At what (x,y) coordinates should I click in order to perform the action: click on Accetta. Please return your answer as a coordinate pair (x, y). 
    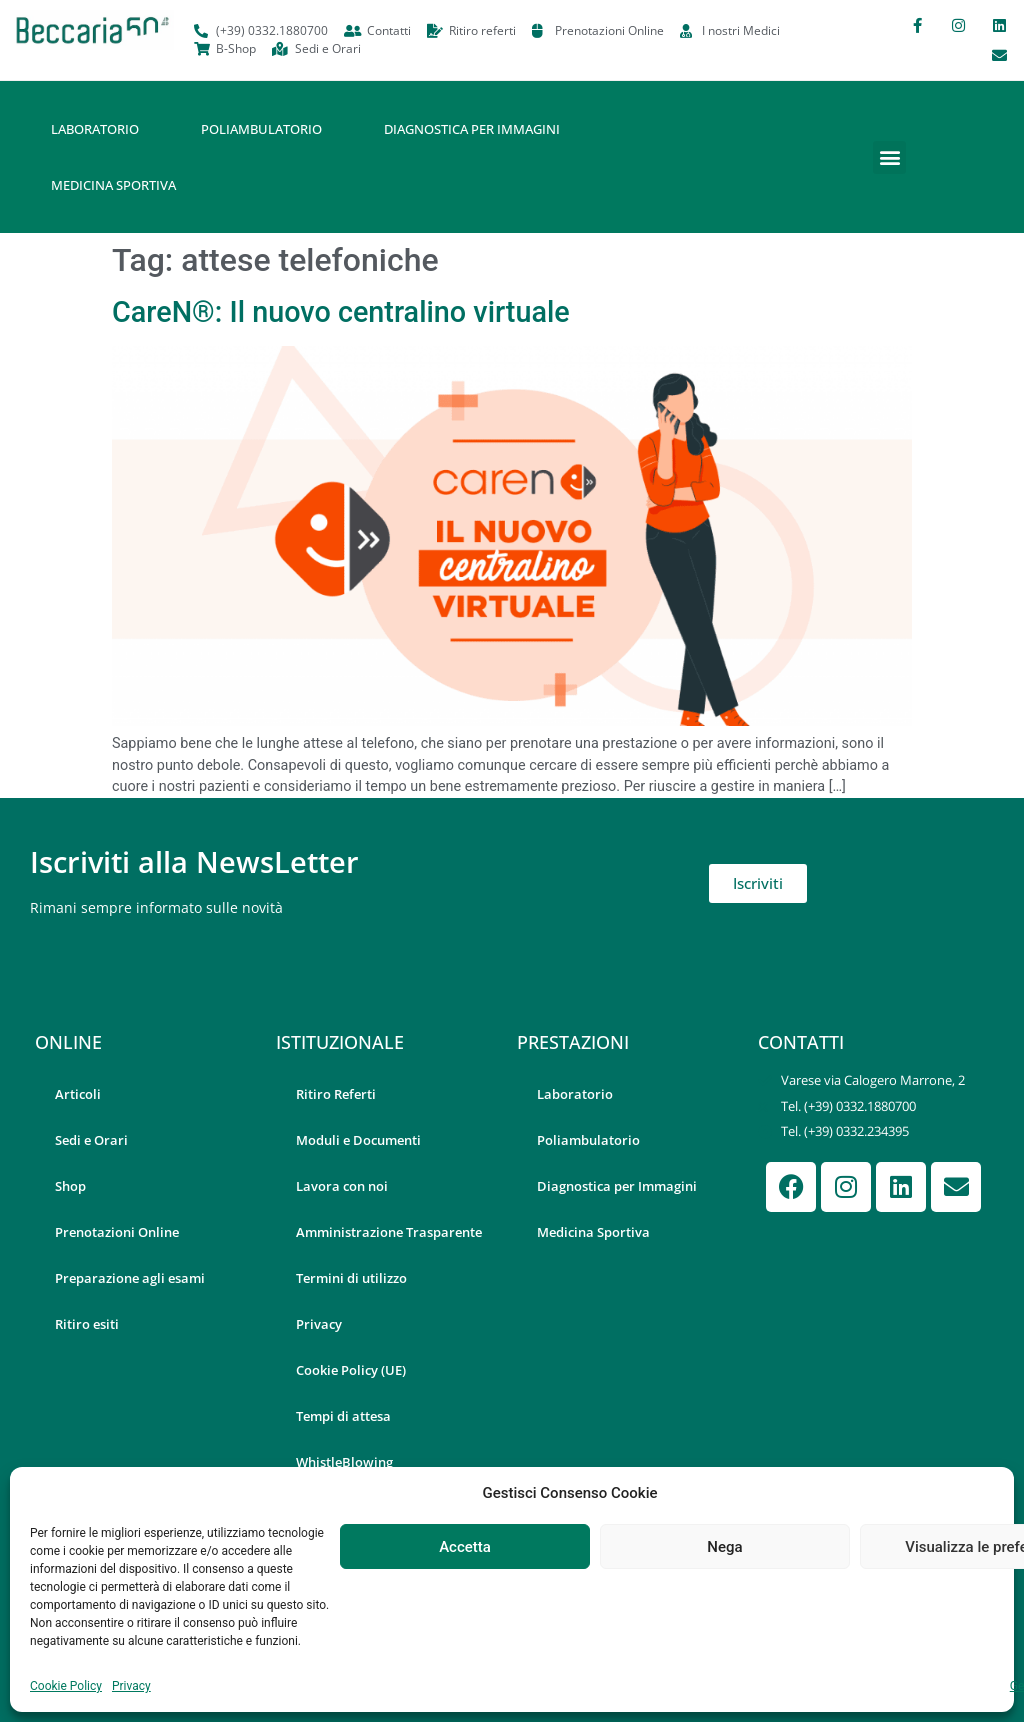
    Looking at the image, I should click on (465, 1547).